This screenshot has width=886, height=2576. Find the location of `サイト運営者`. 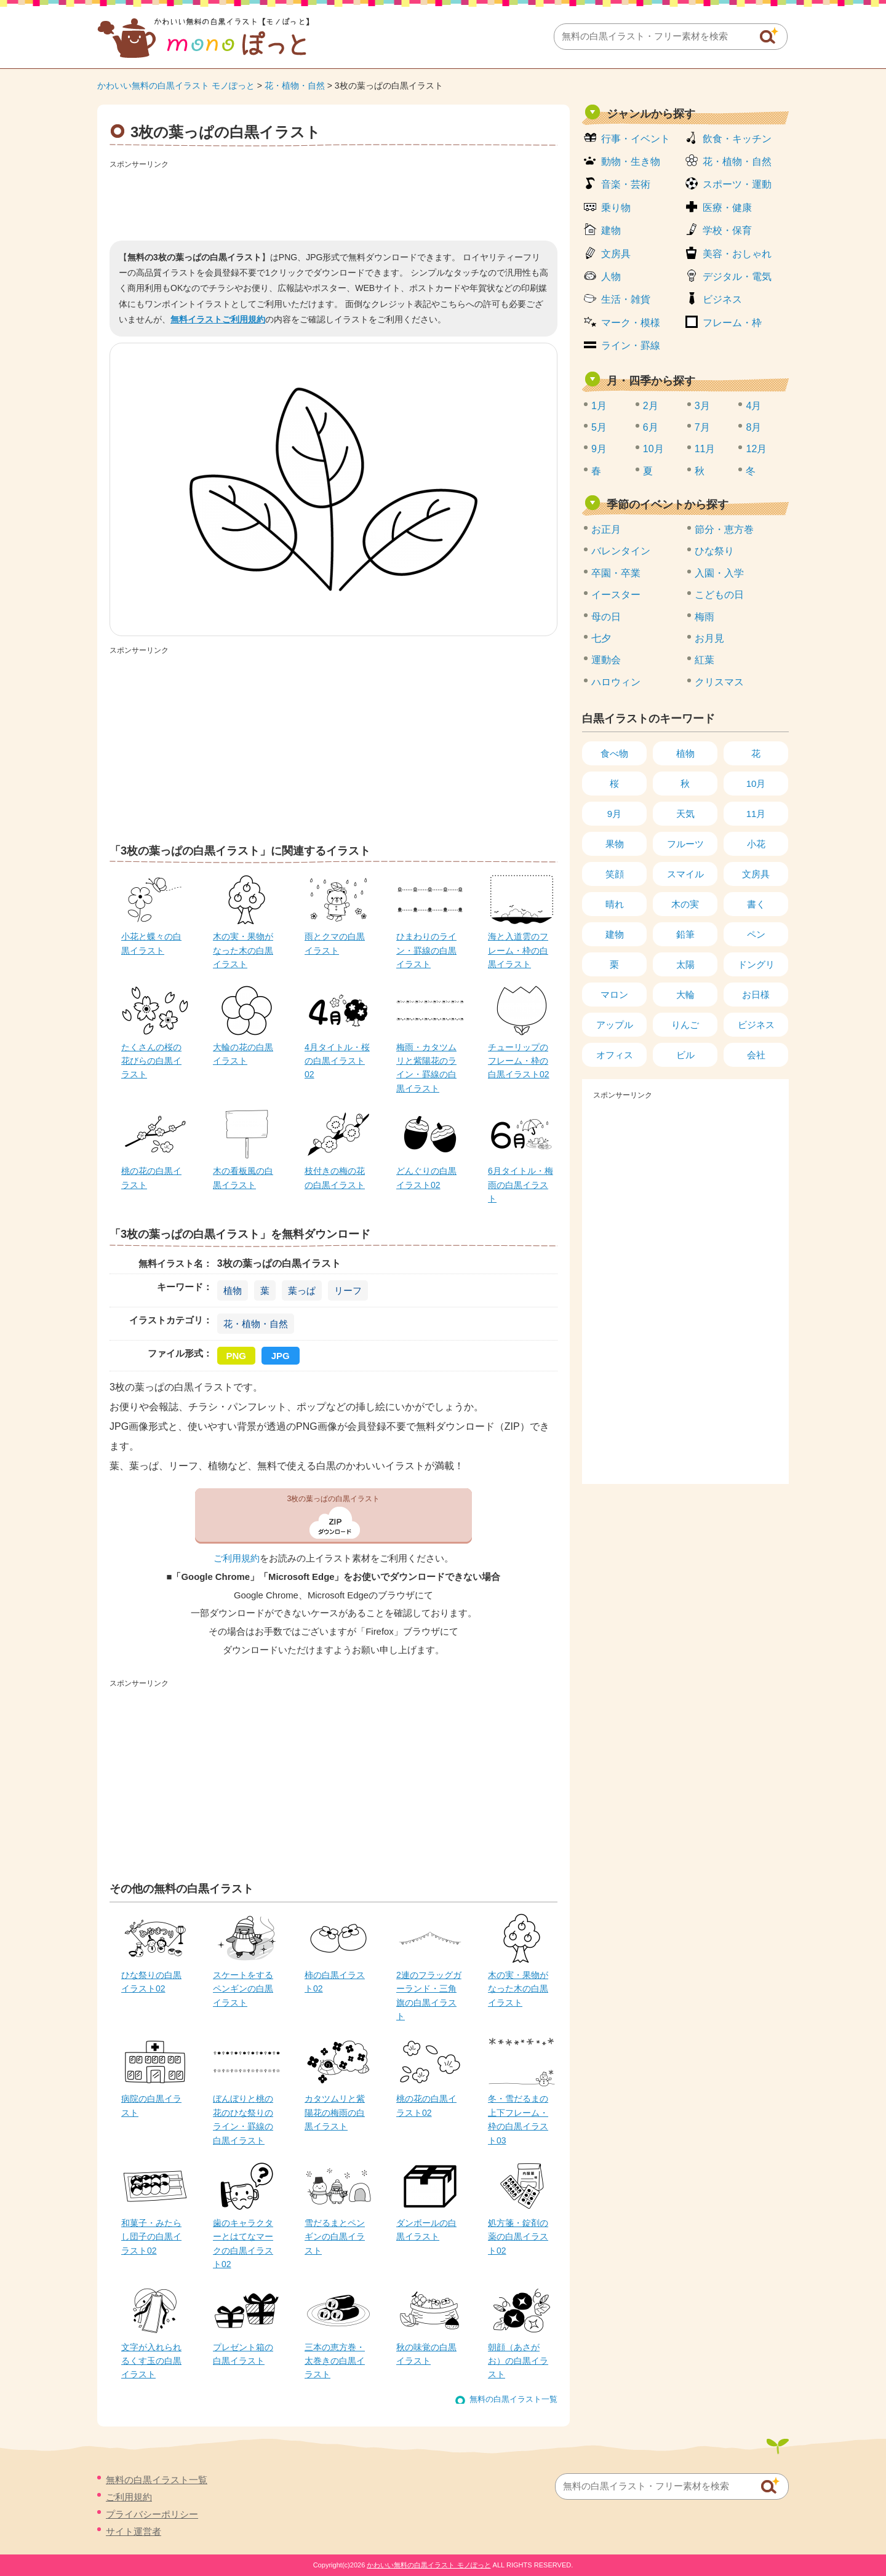

サイト運営者 is located at coordinates (133, 2531).